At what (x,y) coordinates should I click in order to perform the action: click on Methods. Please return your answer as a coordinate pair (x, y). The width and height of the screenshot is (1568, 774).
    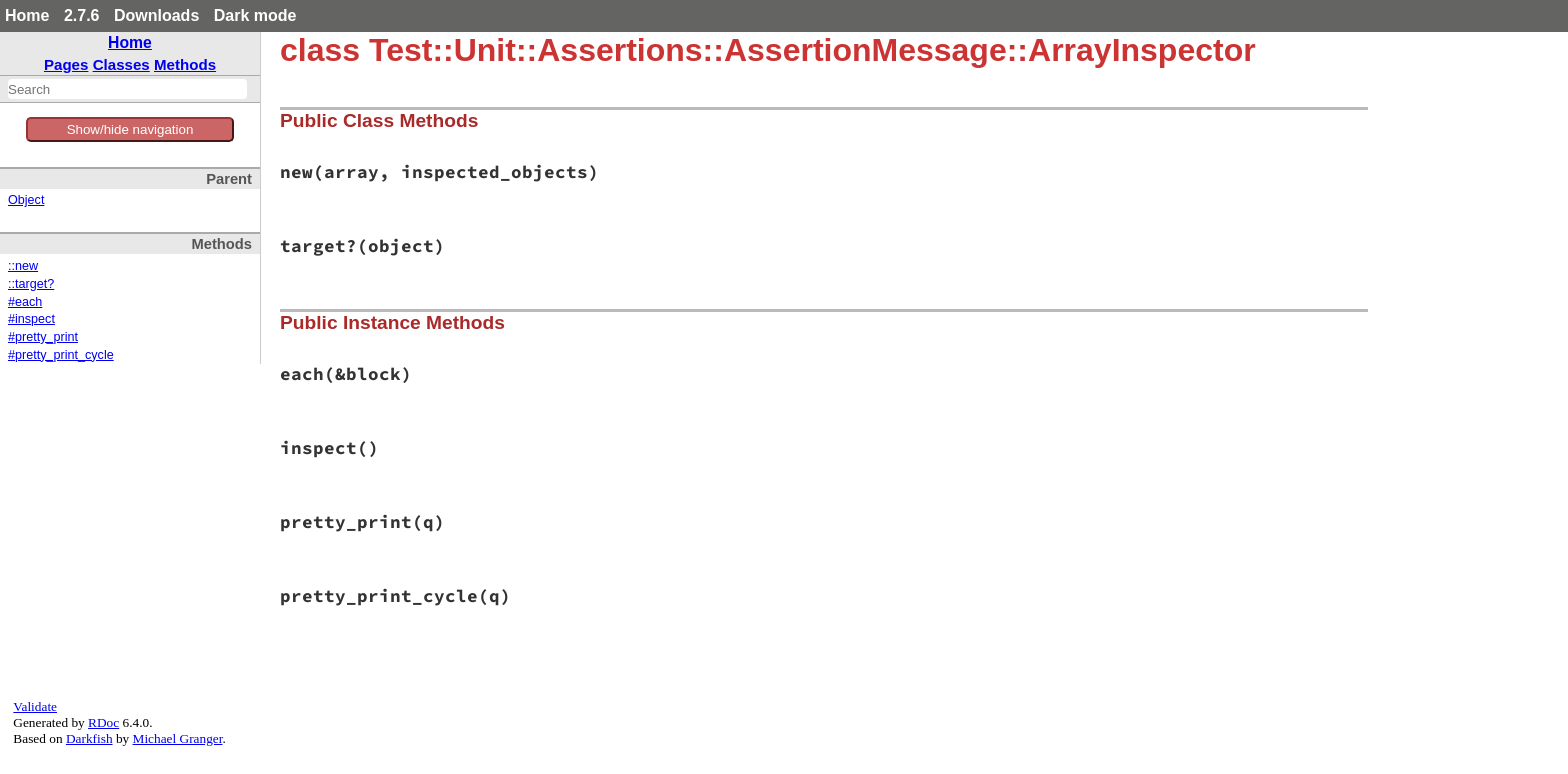
    Looking at the image, I should click on (185, 64).